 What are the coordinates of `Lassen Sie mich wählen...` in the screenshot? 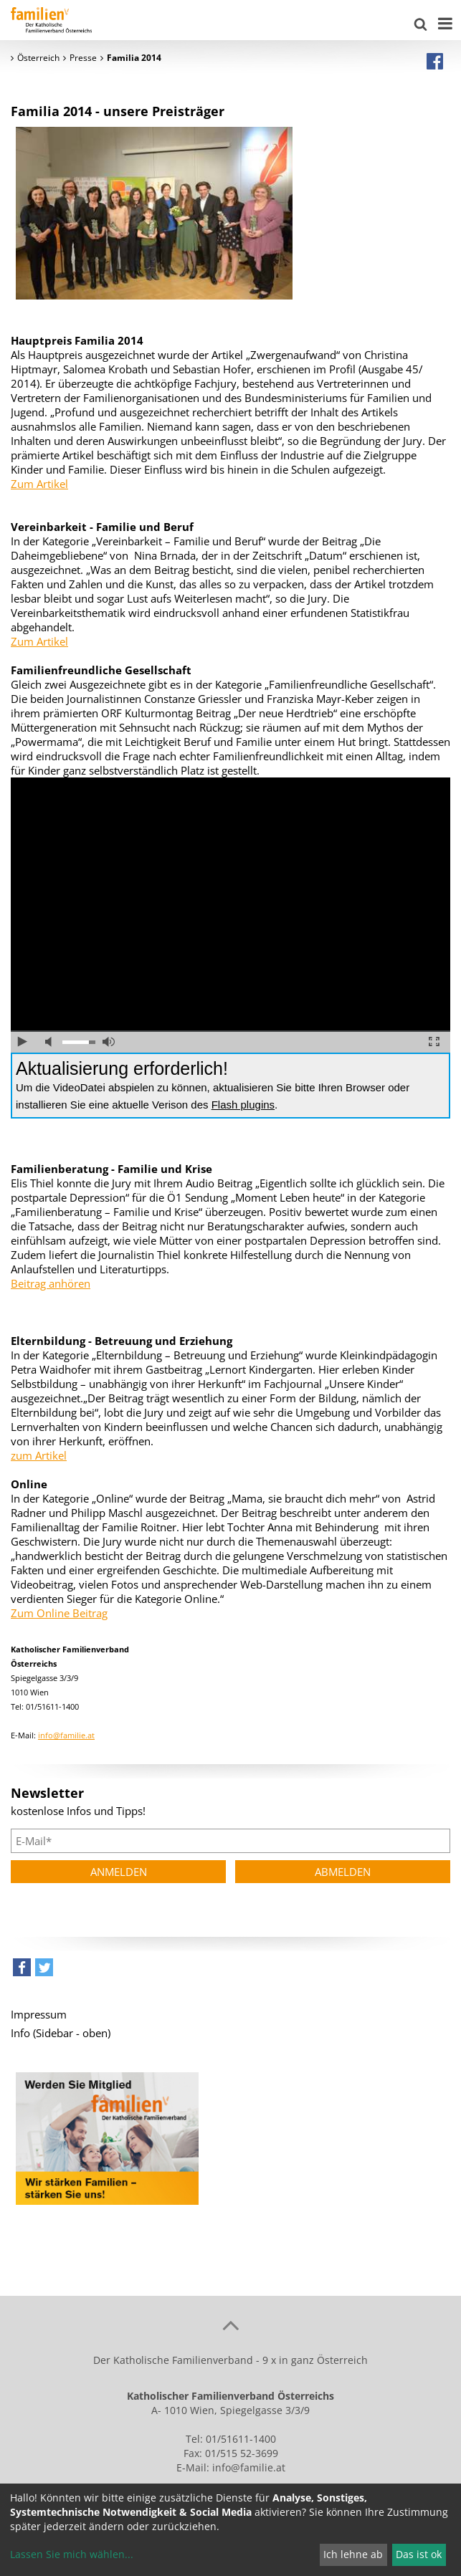 It's located at (71, 2554).